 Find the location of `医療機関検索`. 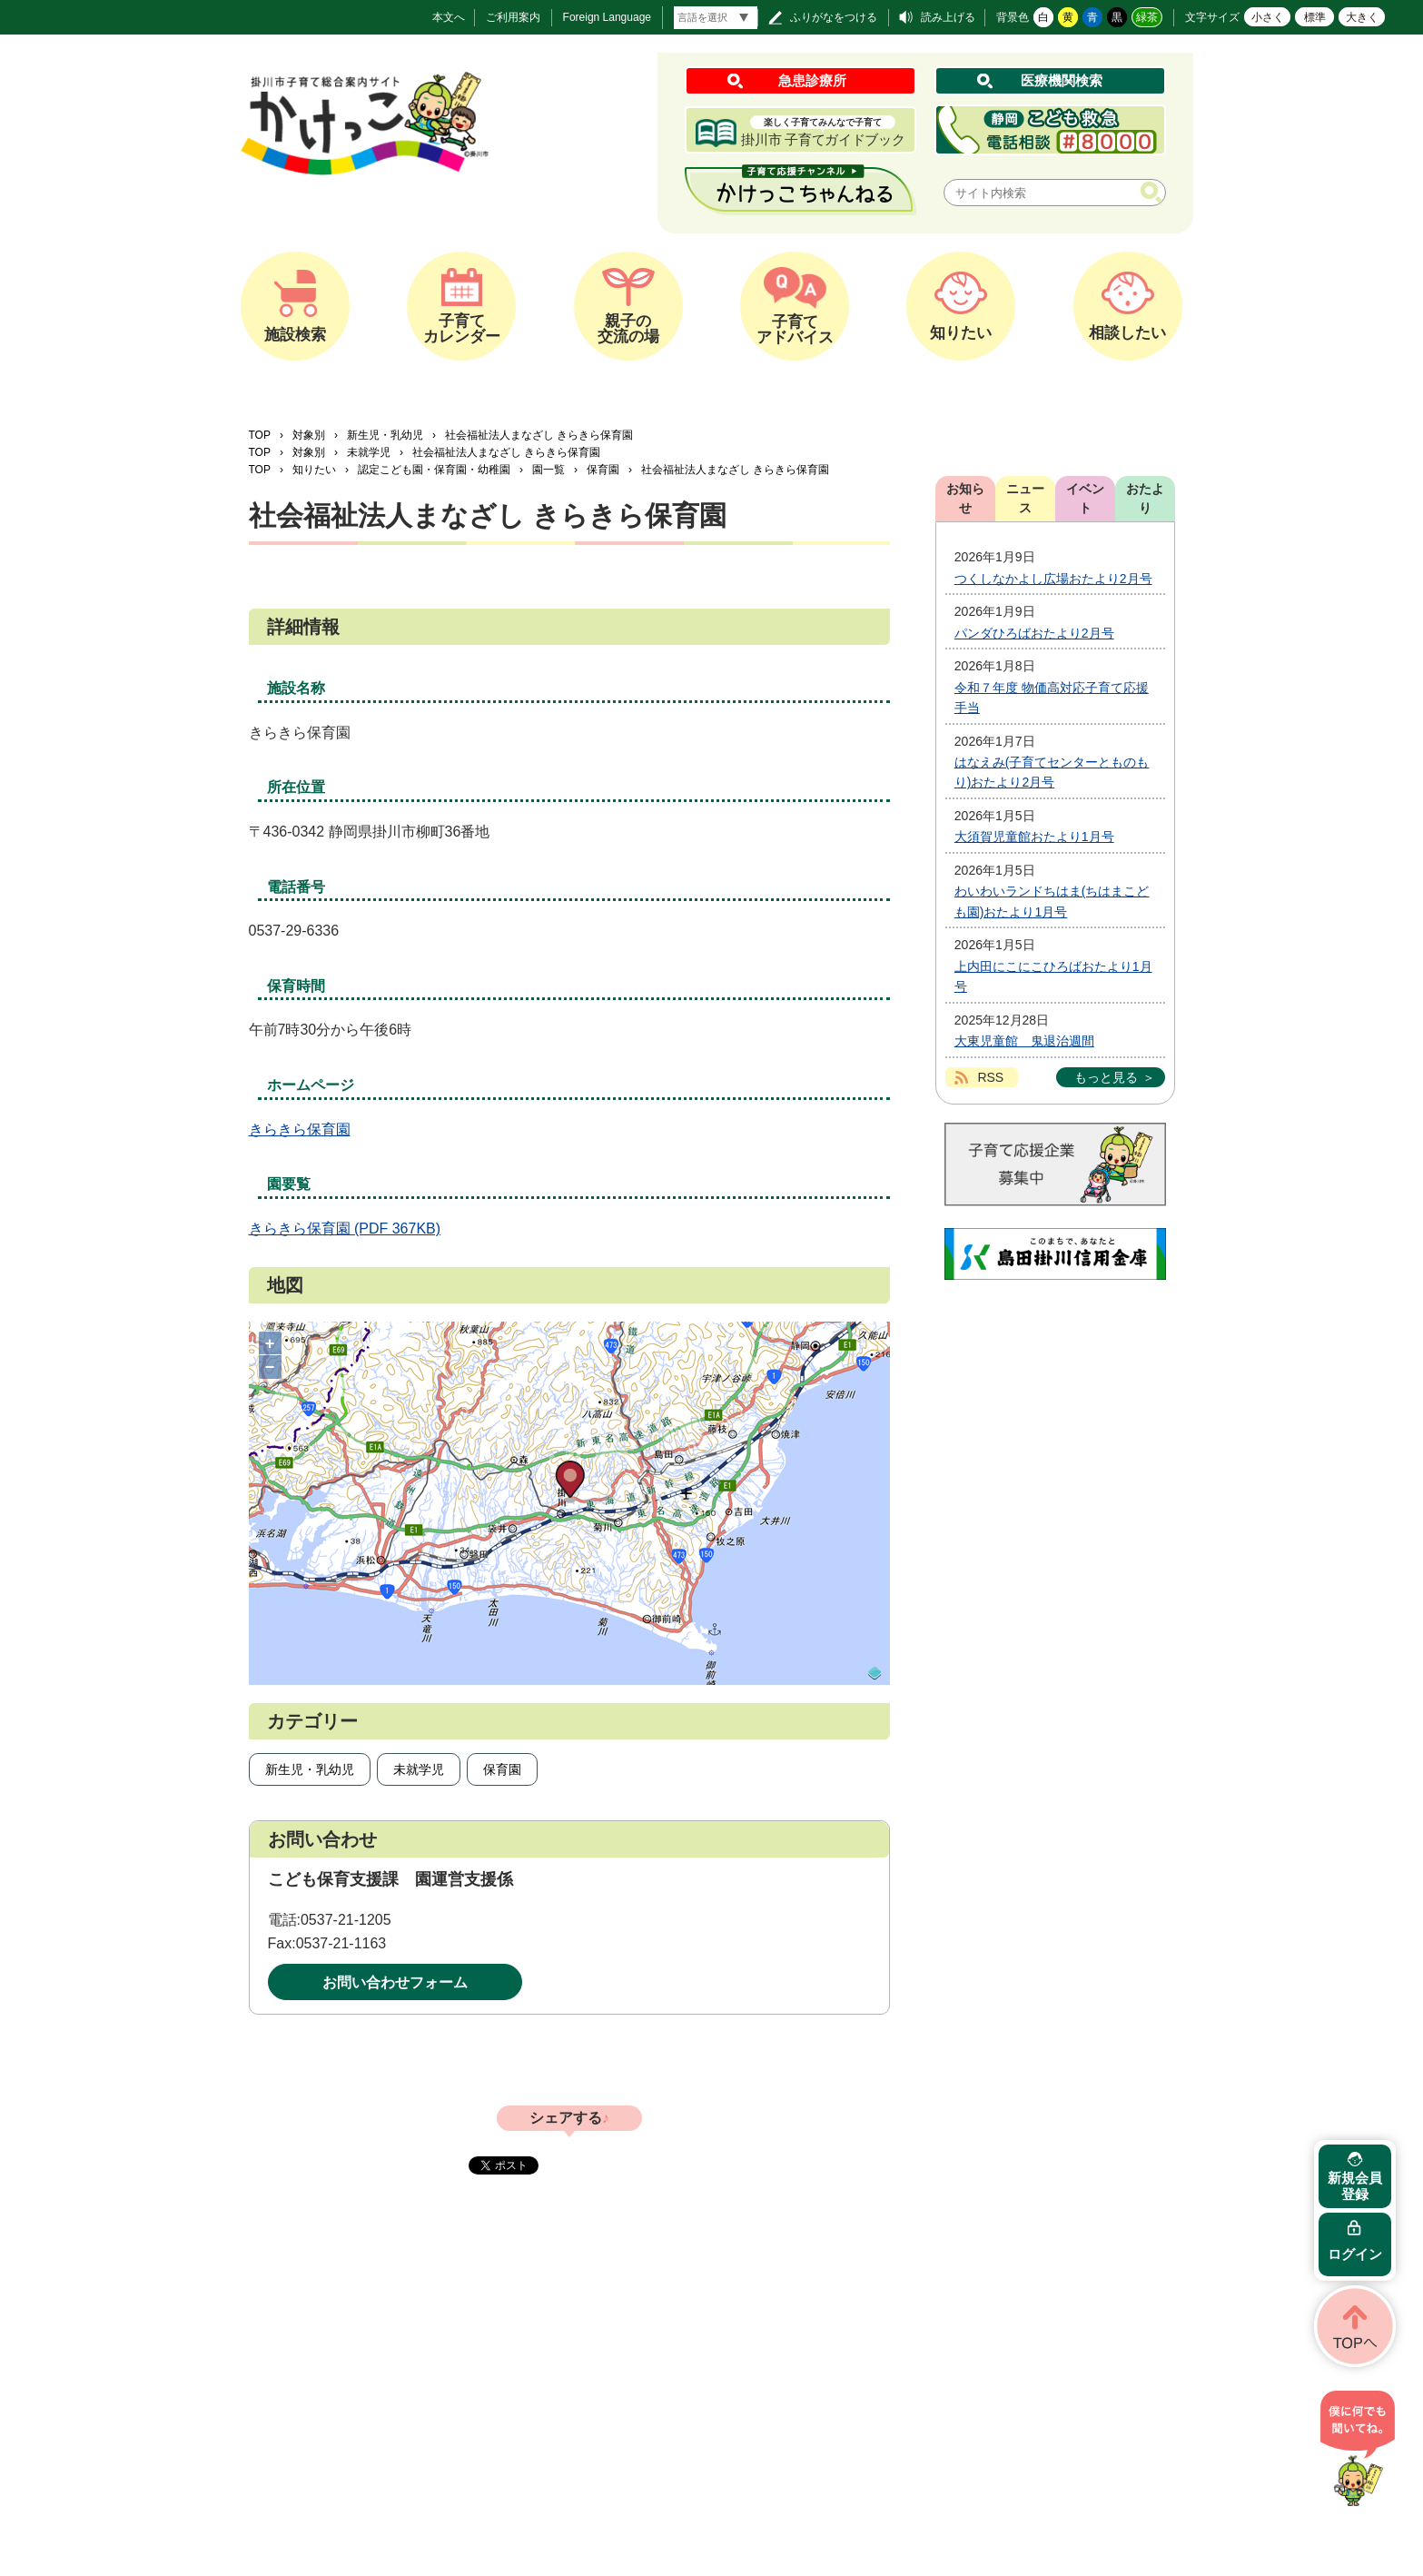

医療機関検索 is located at coordinates (1061, 80).